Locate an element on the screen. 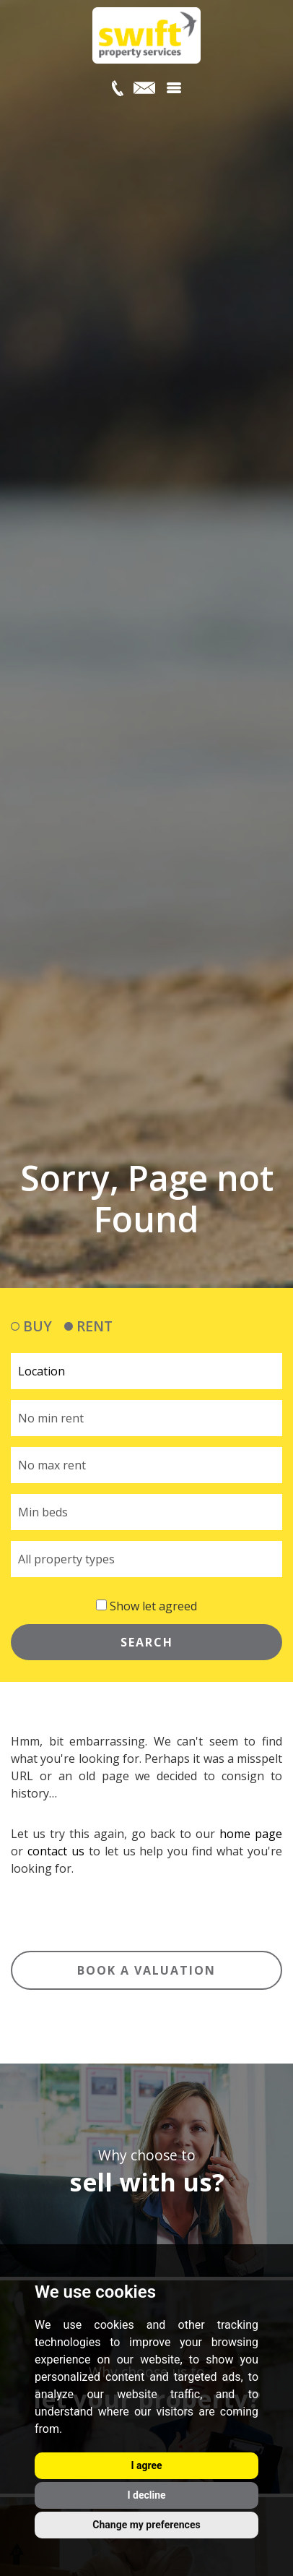  home page is located at coordinates (250, 1834).